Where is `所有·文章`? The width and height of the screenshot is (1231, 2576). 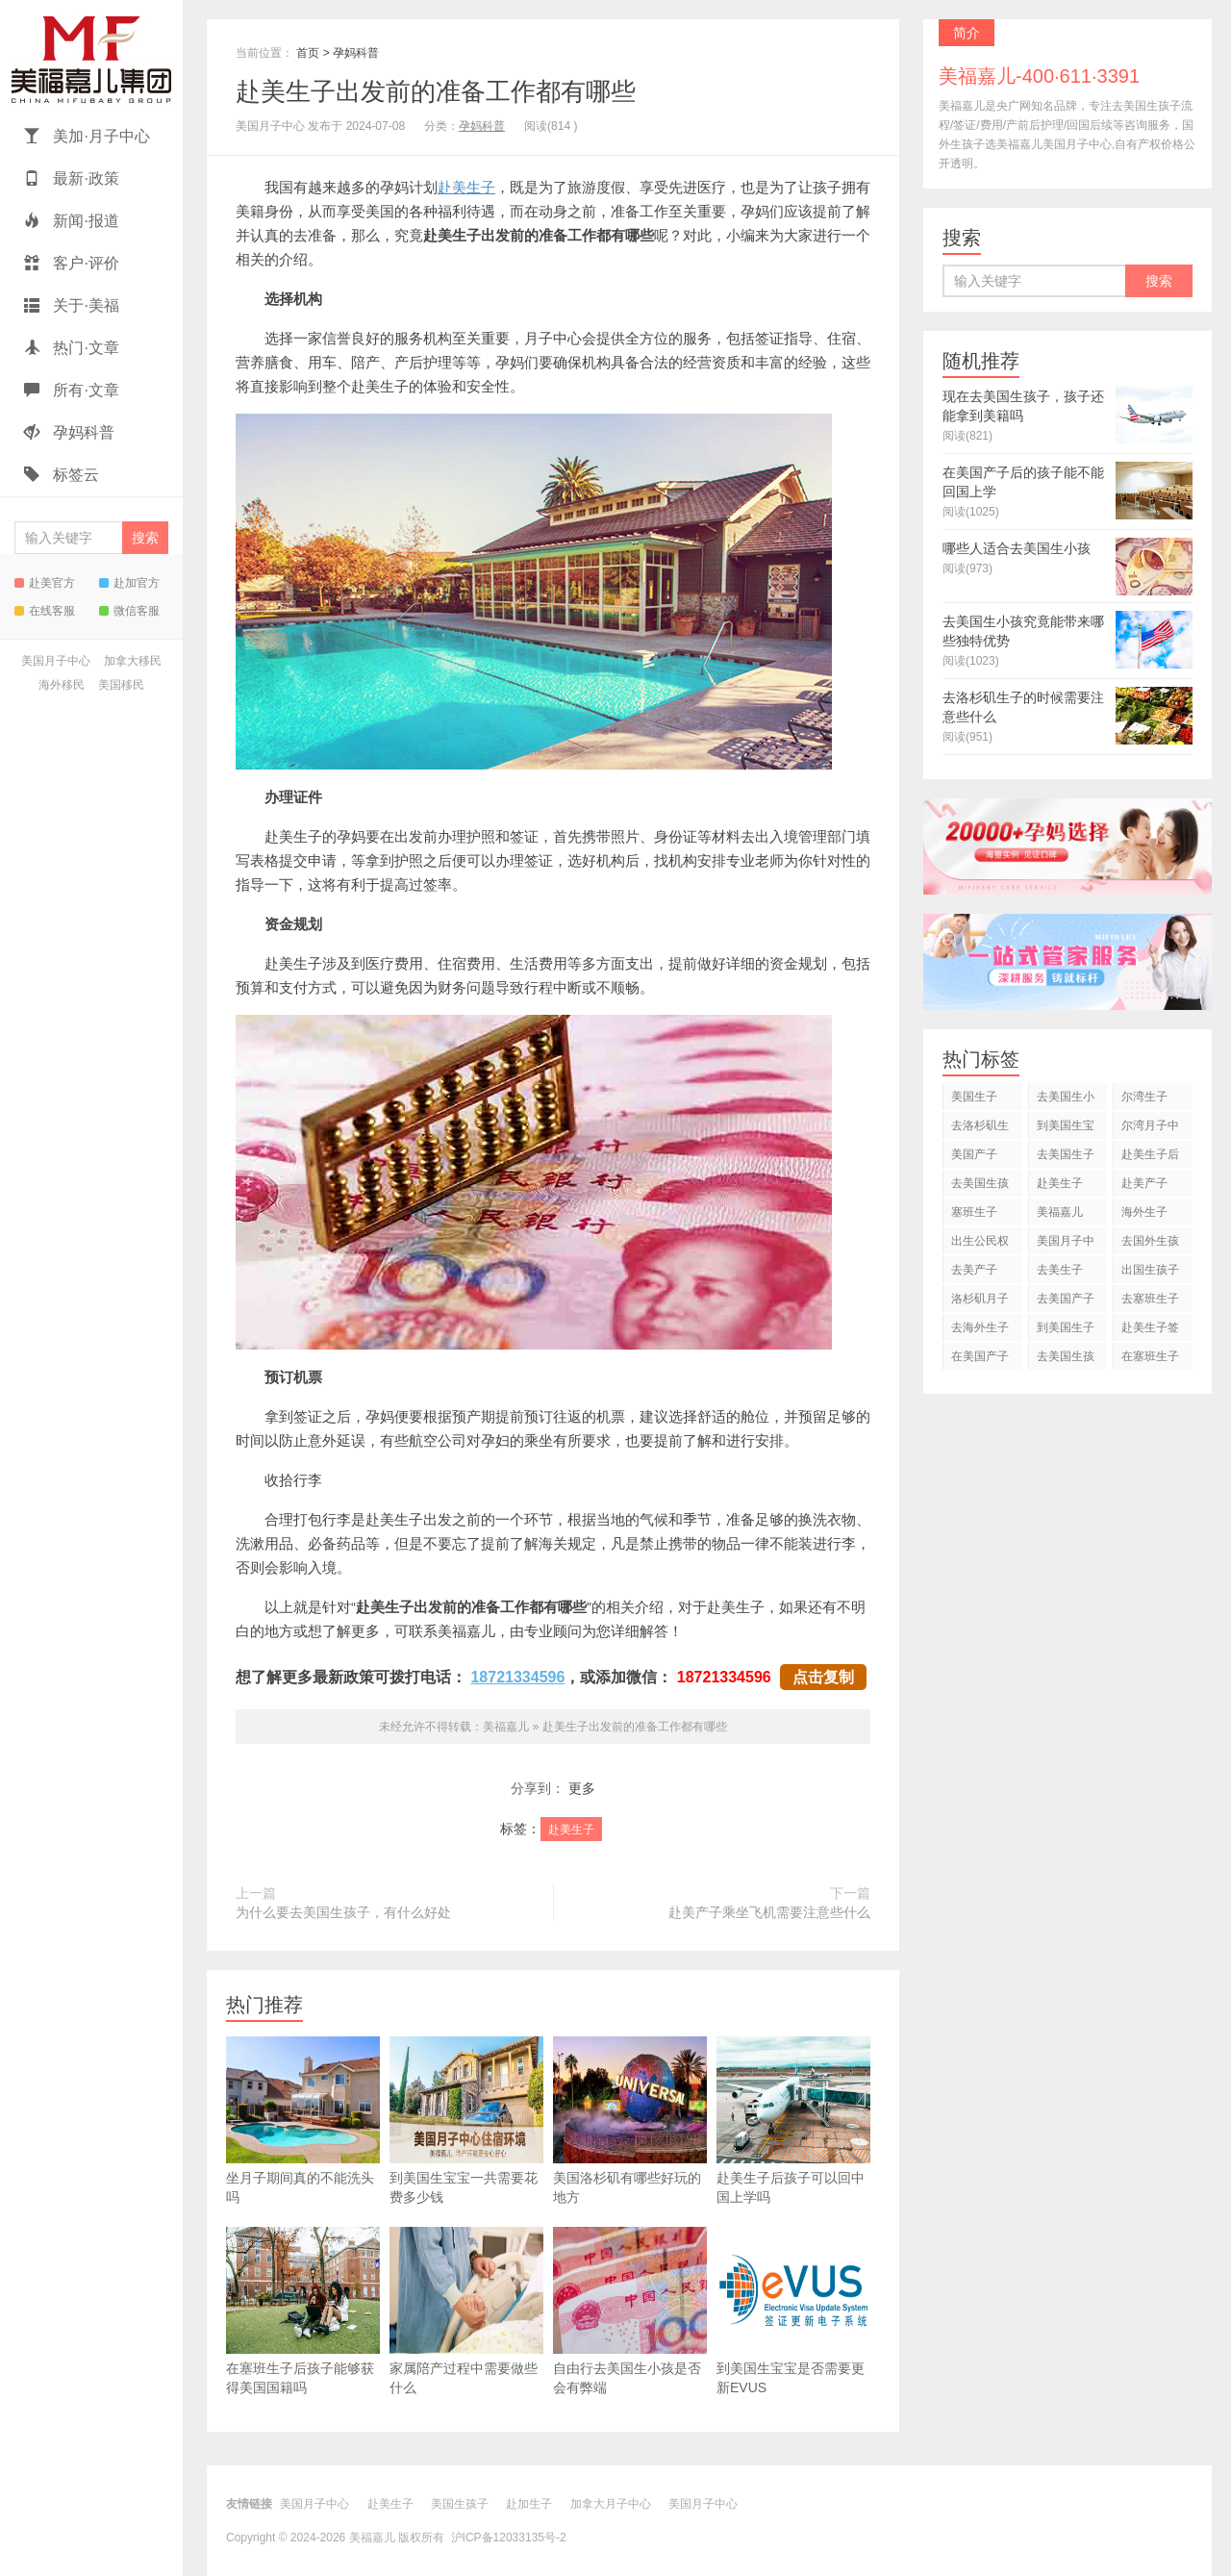
所有·文章 is located at coordinates (71, 390).